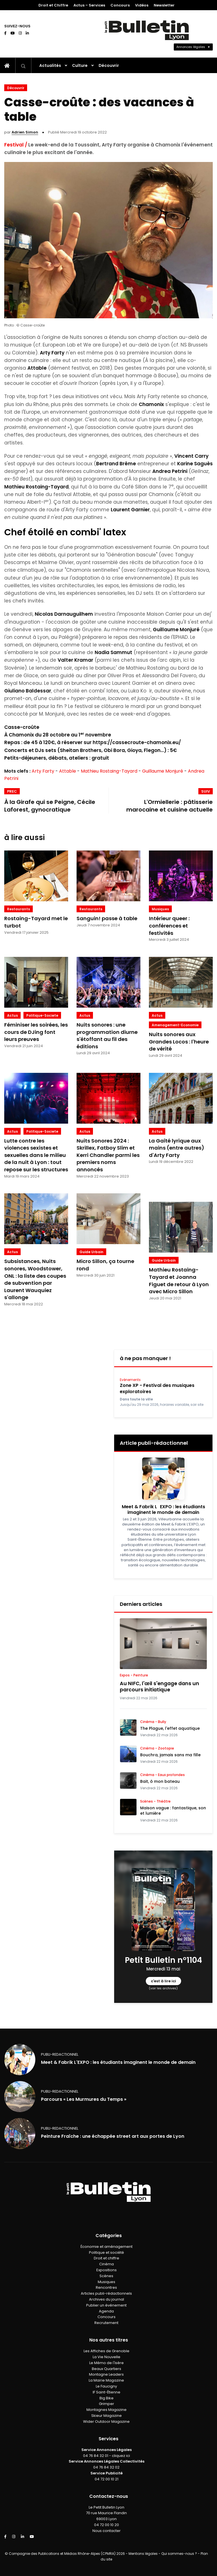 The image size is (217, 2576). I want to click on Beaux Quartiers, so click(106, 2368).